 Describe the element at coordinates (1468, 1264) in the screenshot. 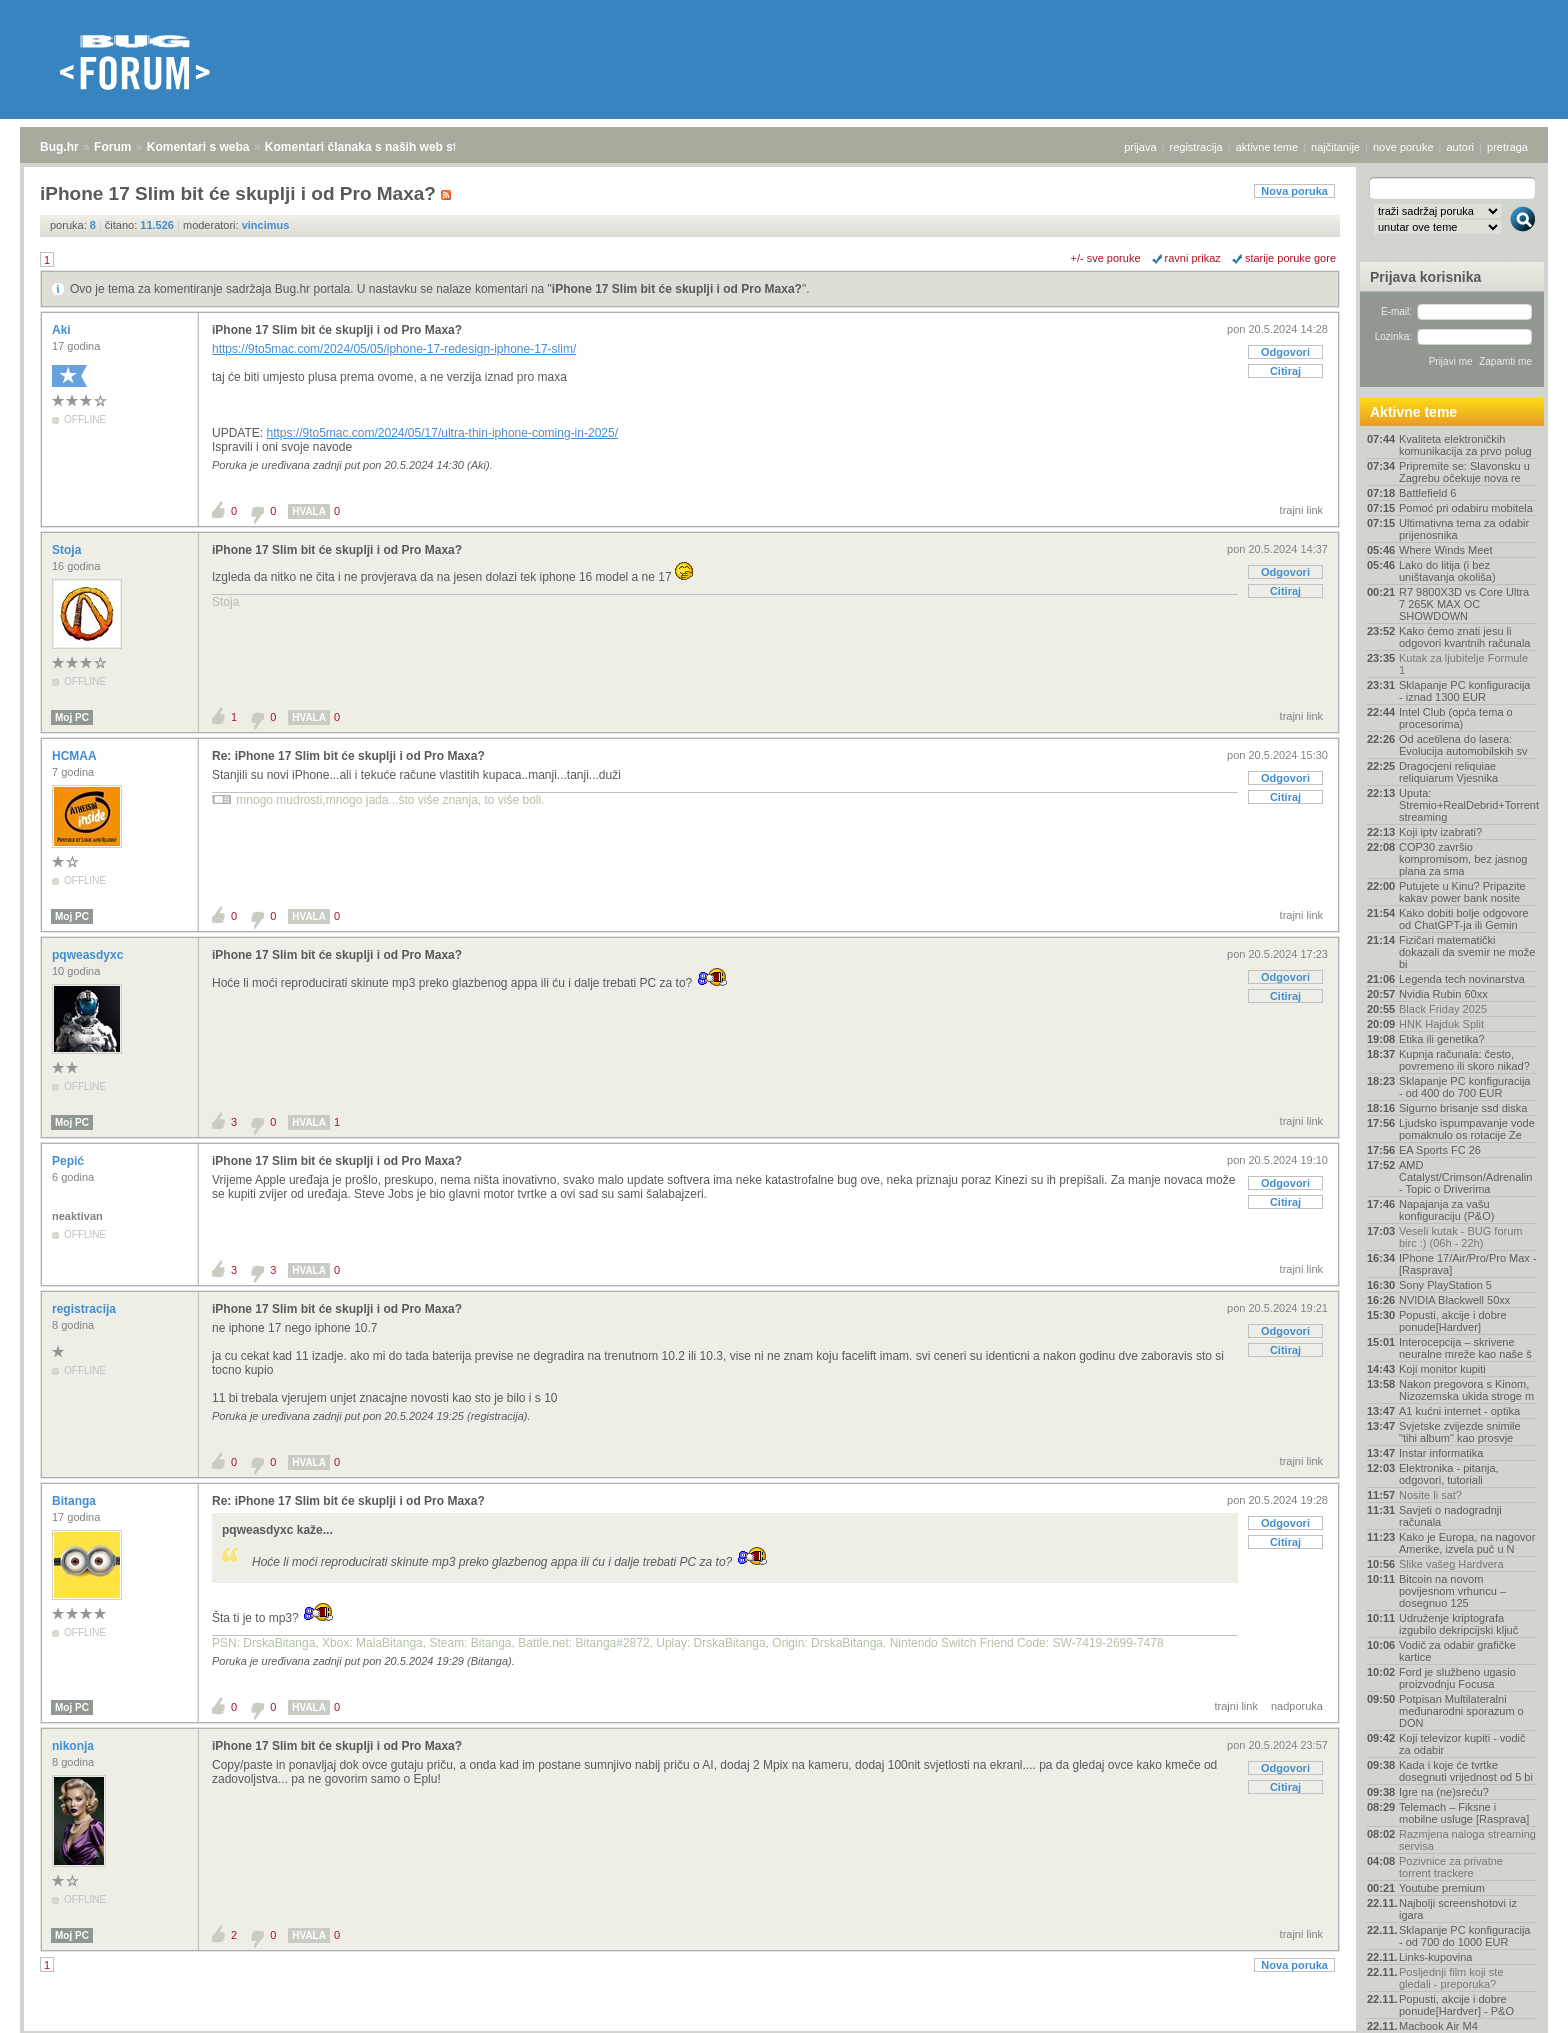

I see `IPhone 17/Air/Pro/Pro Max - [Rasprava]` at that location.